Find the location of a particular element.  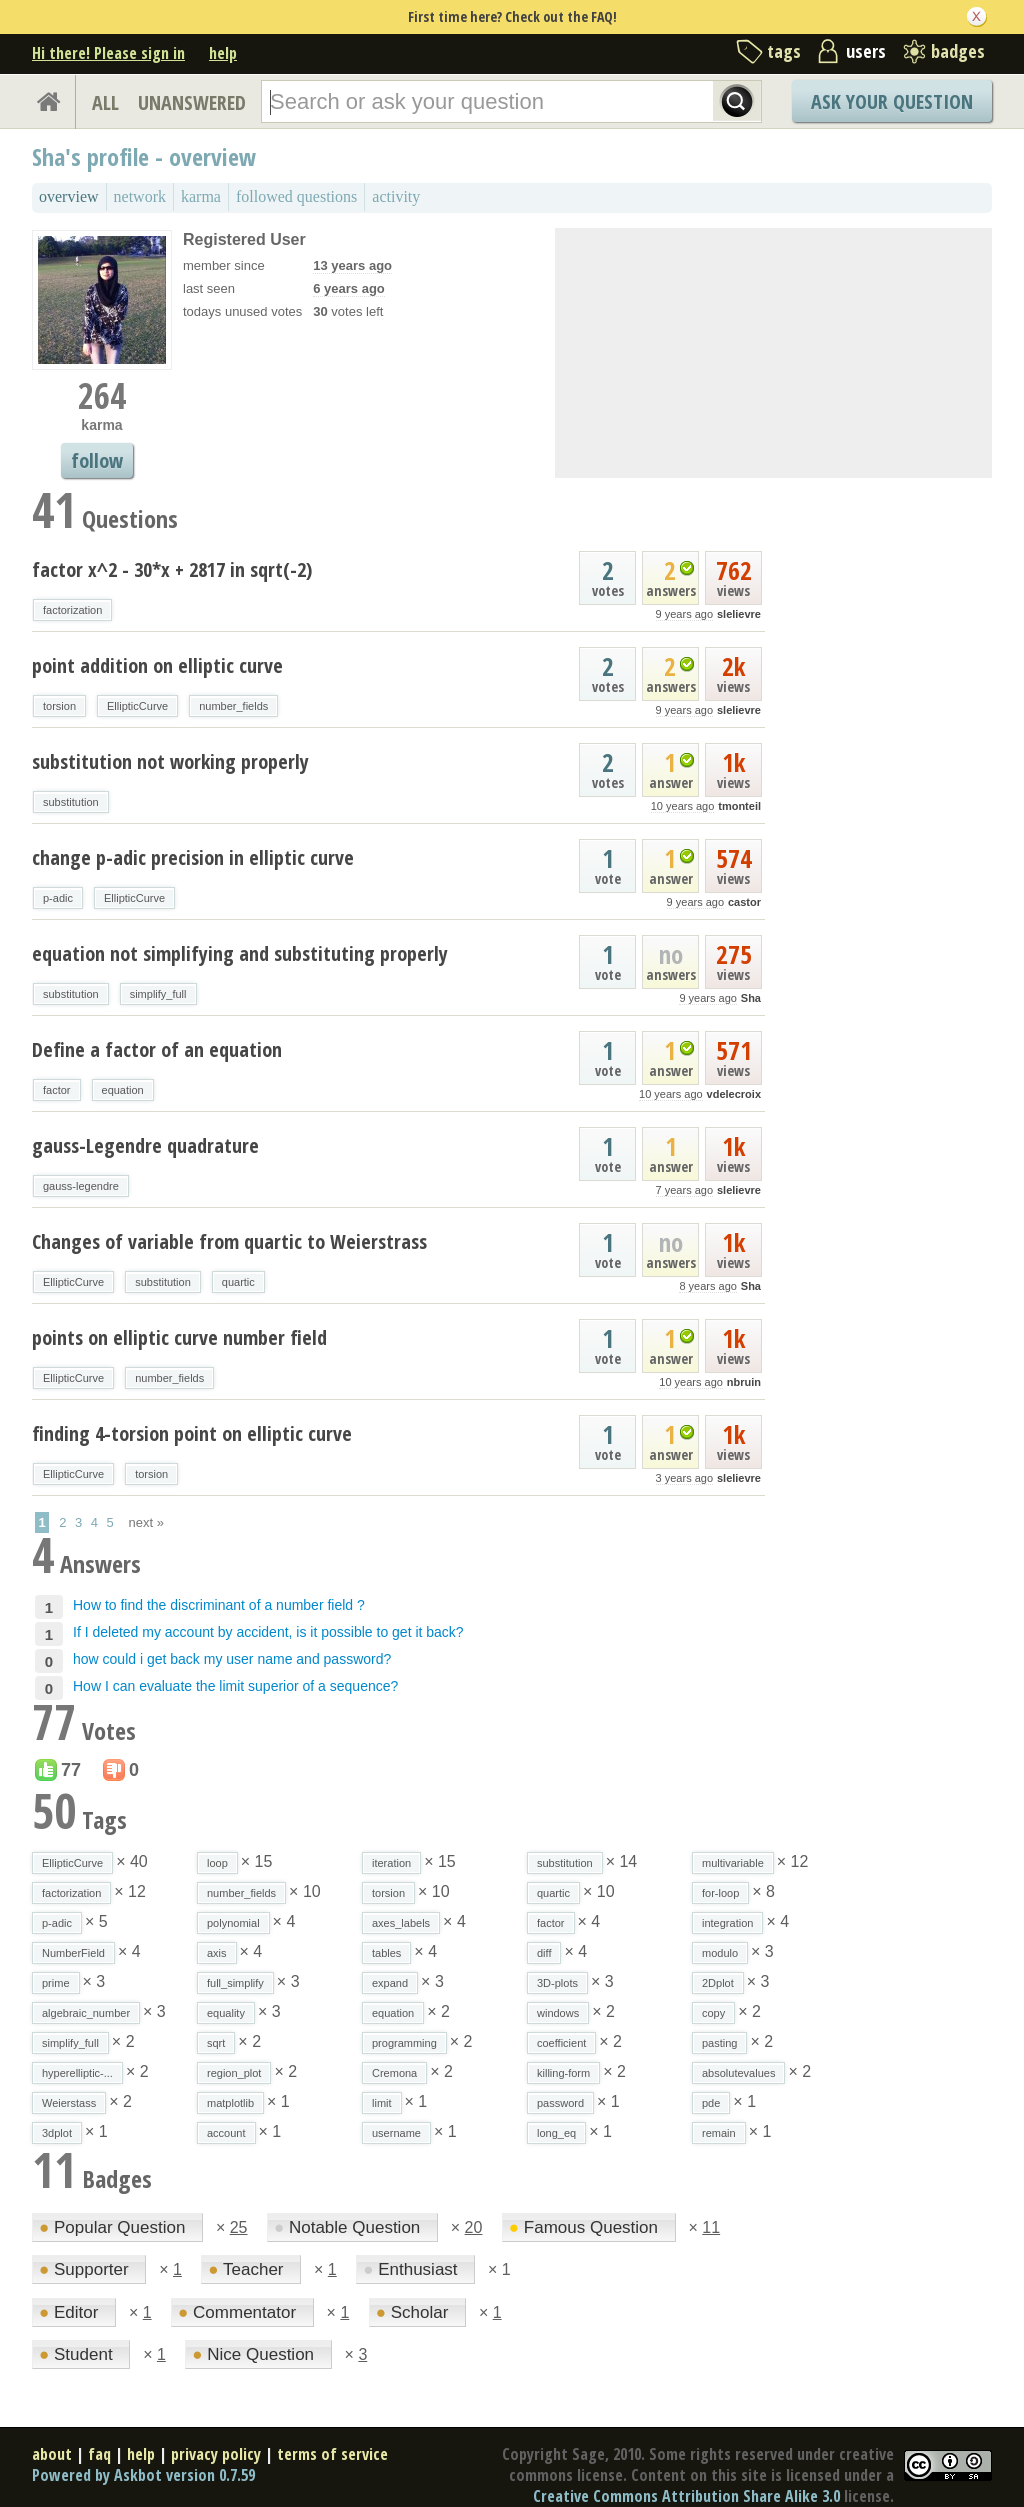

NumberField is located at coordinates (73, 1953).